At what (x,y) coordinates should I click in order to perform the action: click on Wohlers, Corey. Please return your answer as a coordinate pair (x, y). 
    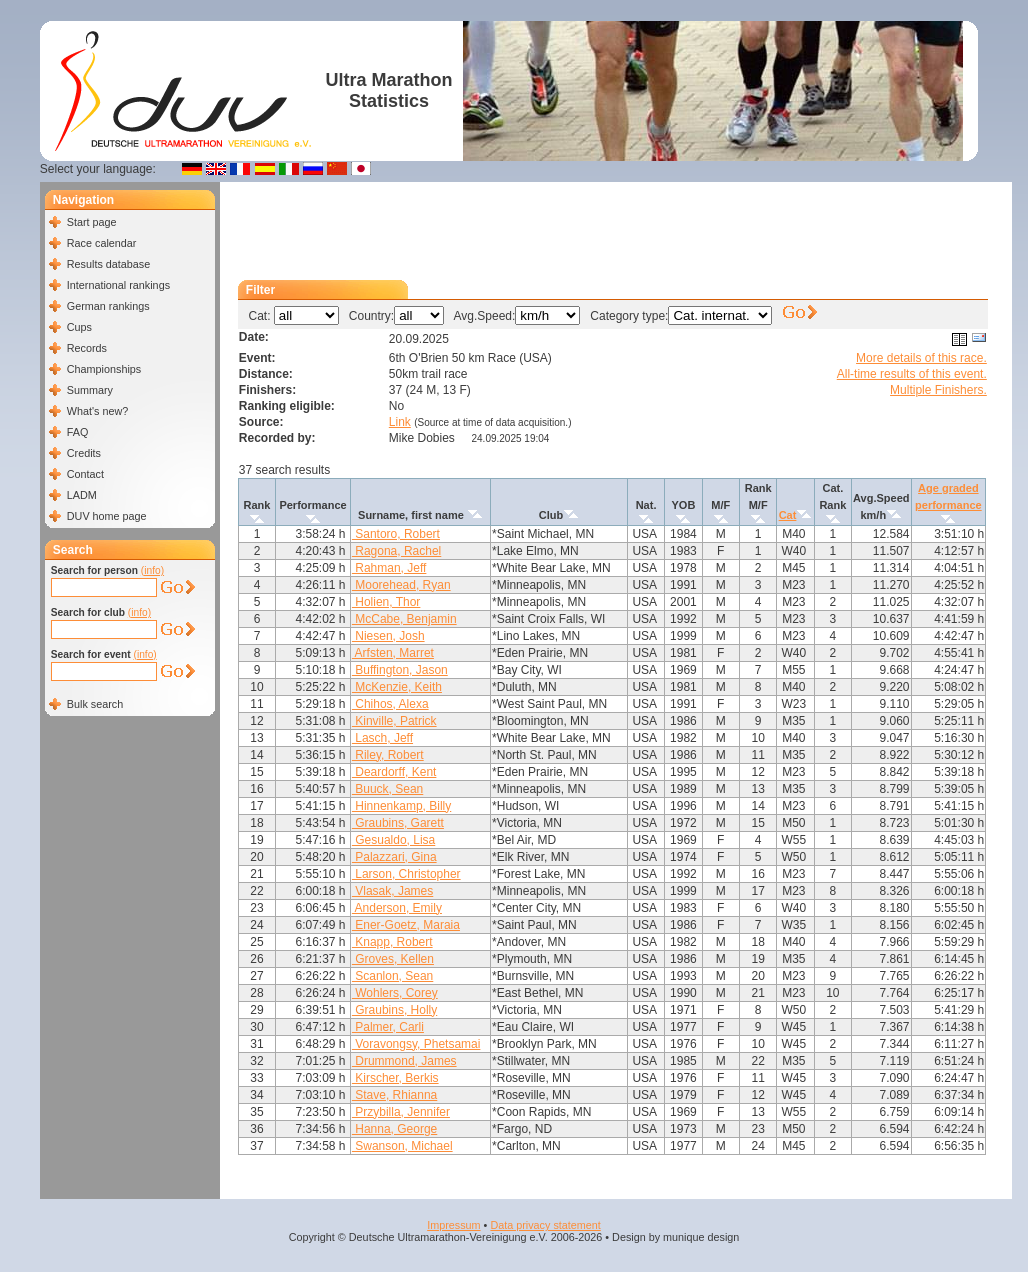
    Looking at the image, I should click on (395, 993).